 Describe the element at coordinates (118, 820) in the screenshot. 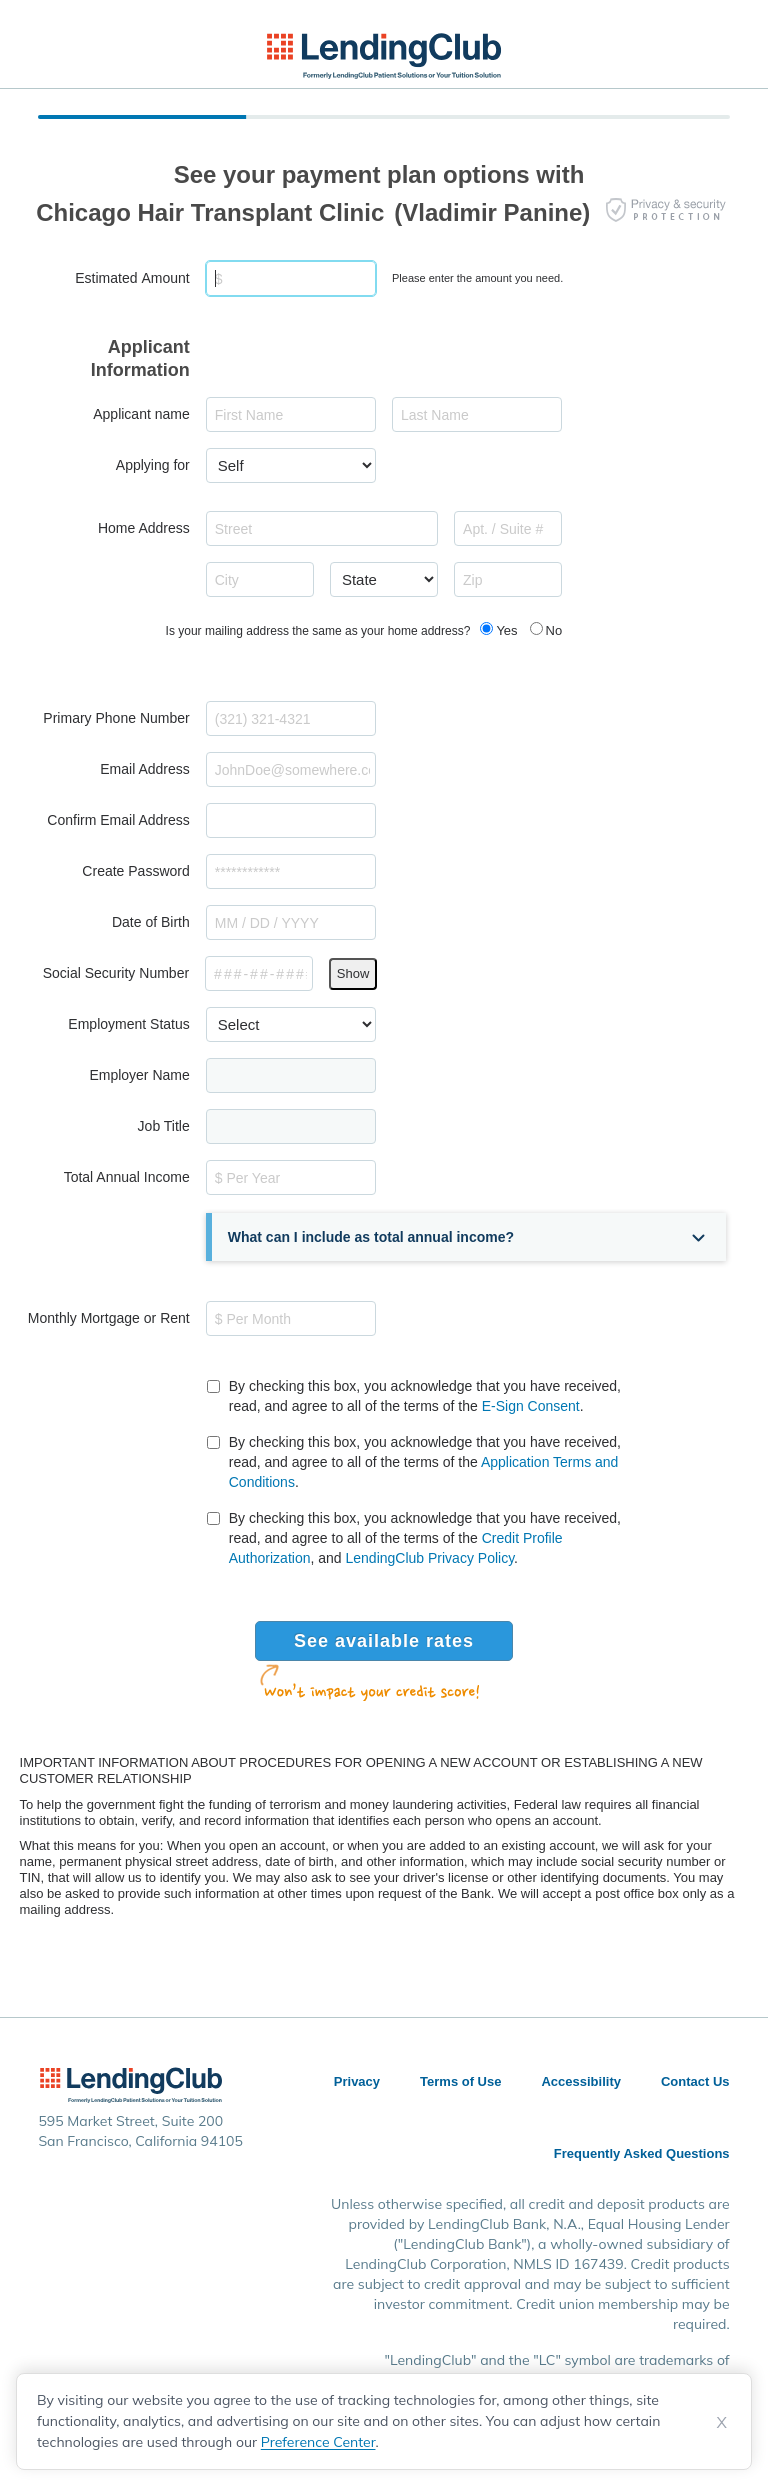

I see `Confirm Email Address` at that location.